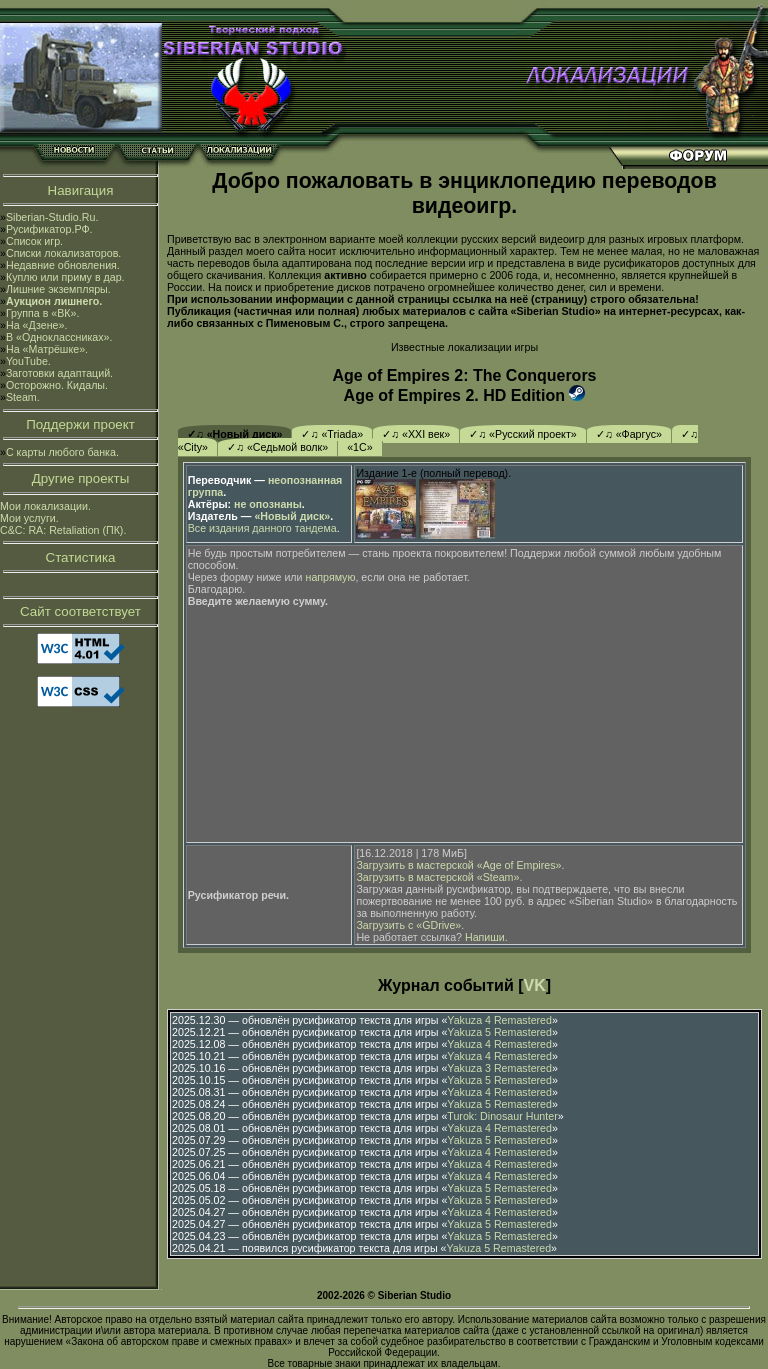  Describe the element at coordinates (23, 397) in the screenshot. I see `Steam.` at that location.